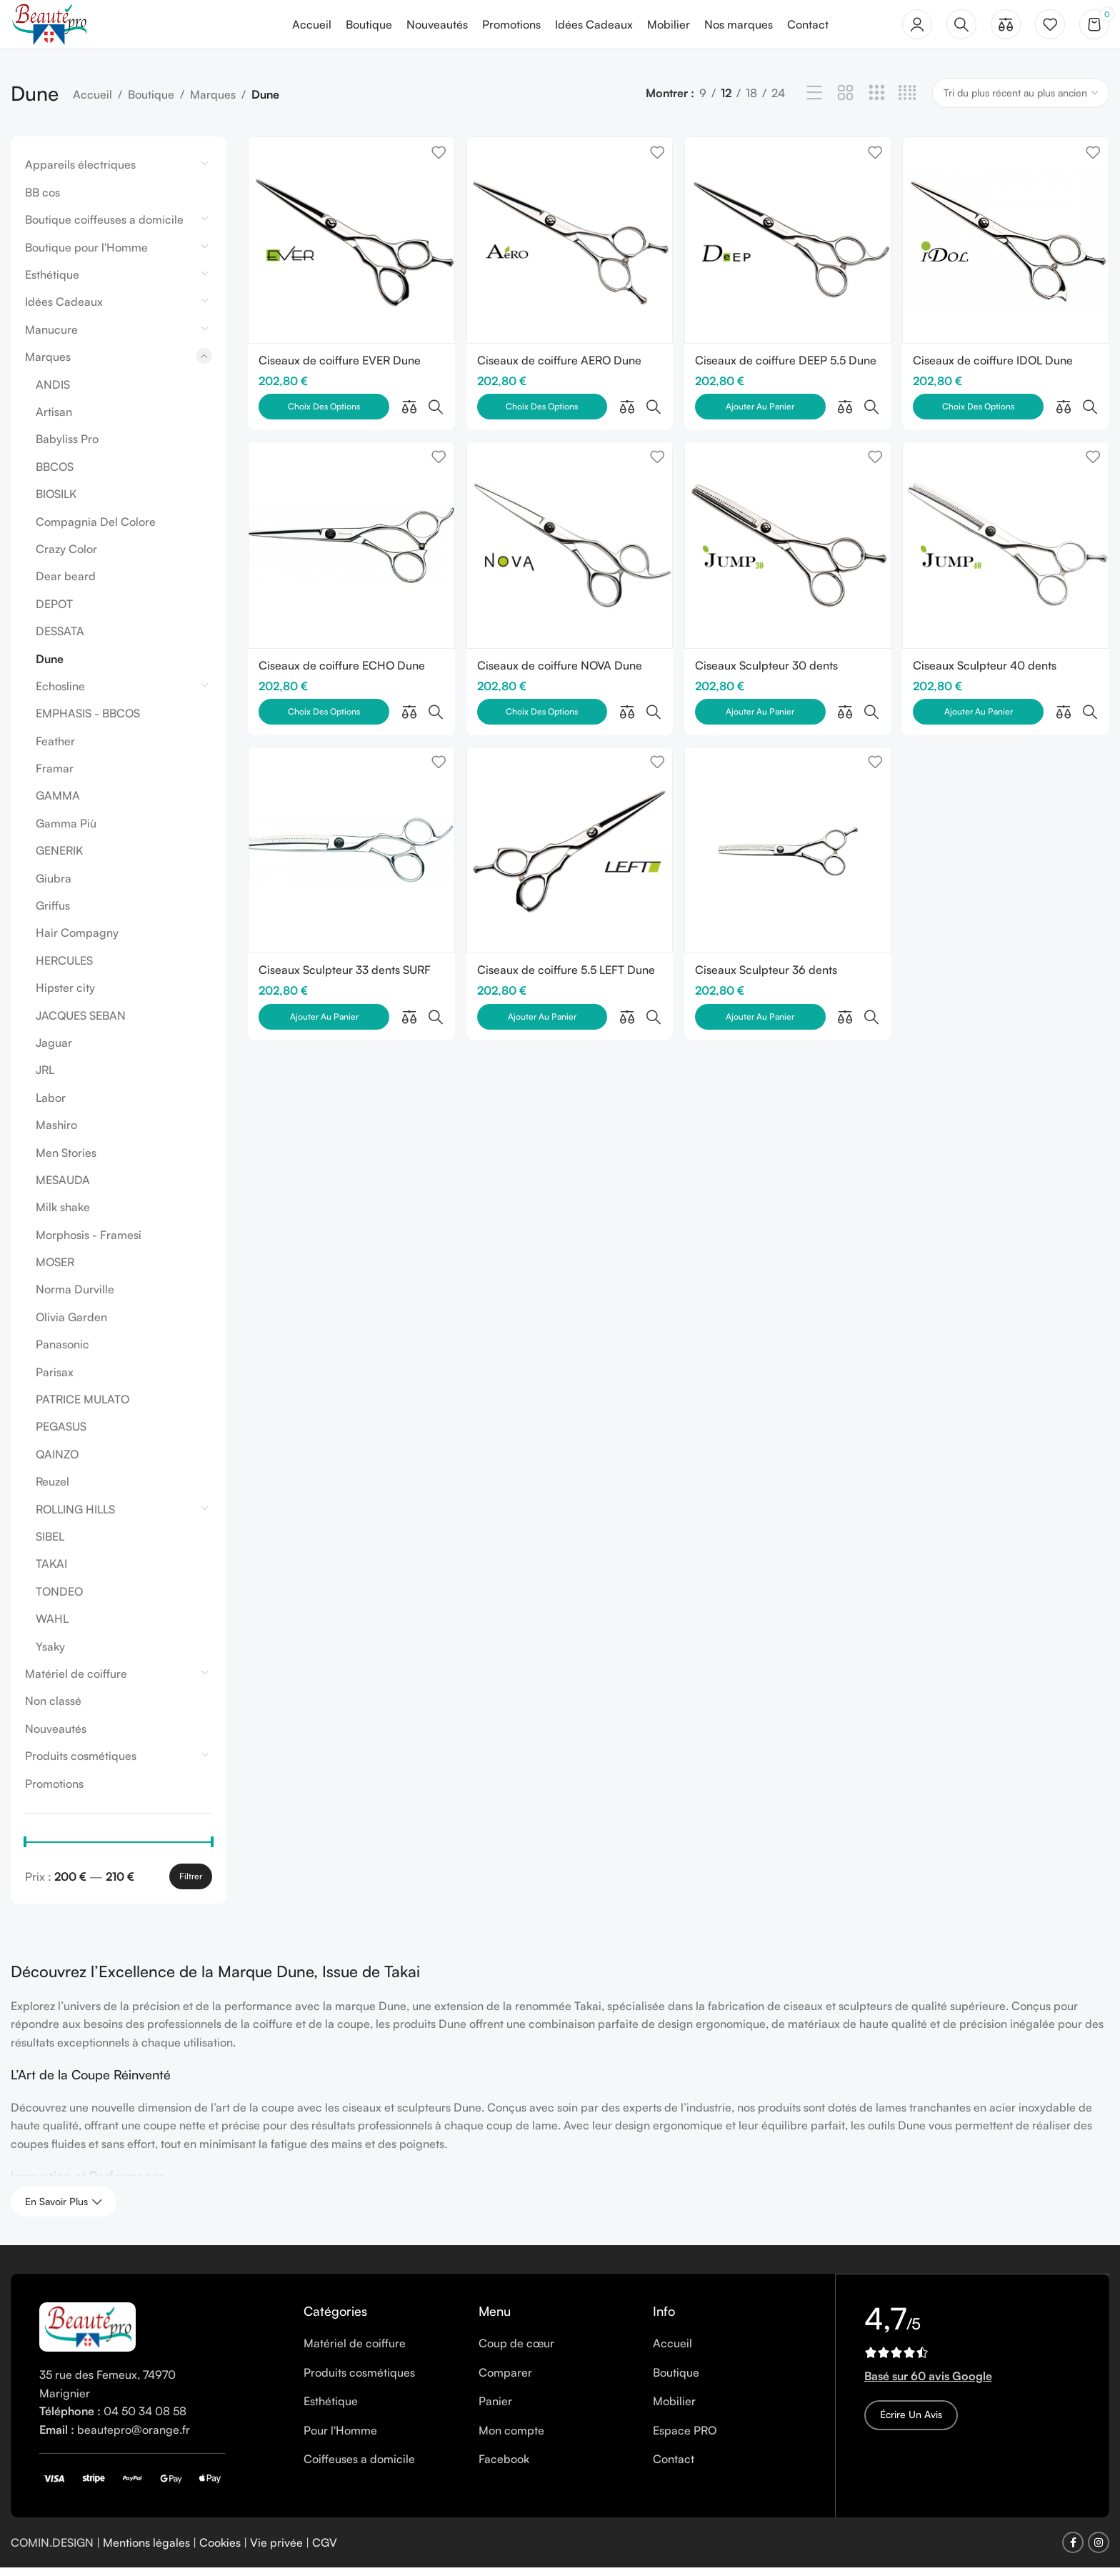 The image size is (1120, 2576). I want to click on Feather, so click(55, 749).